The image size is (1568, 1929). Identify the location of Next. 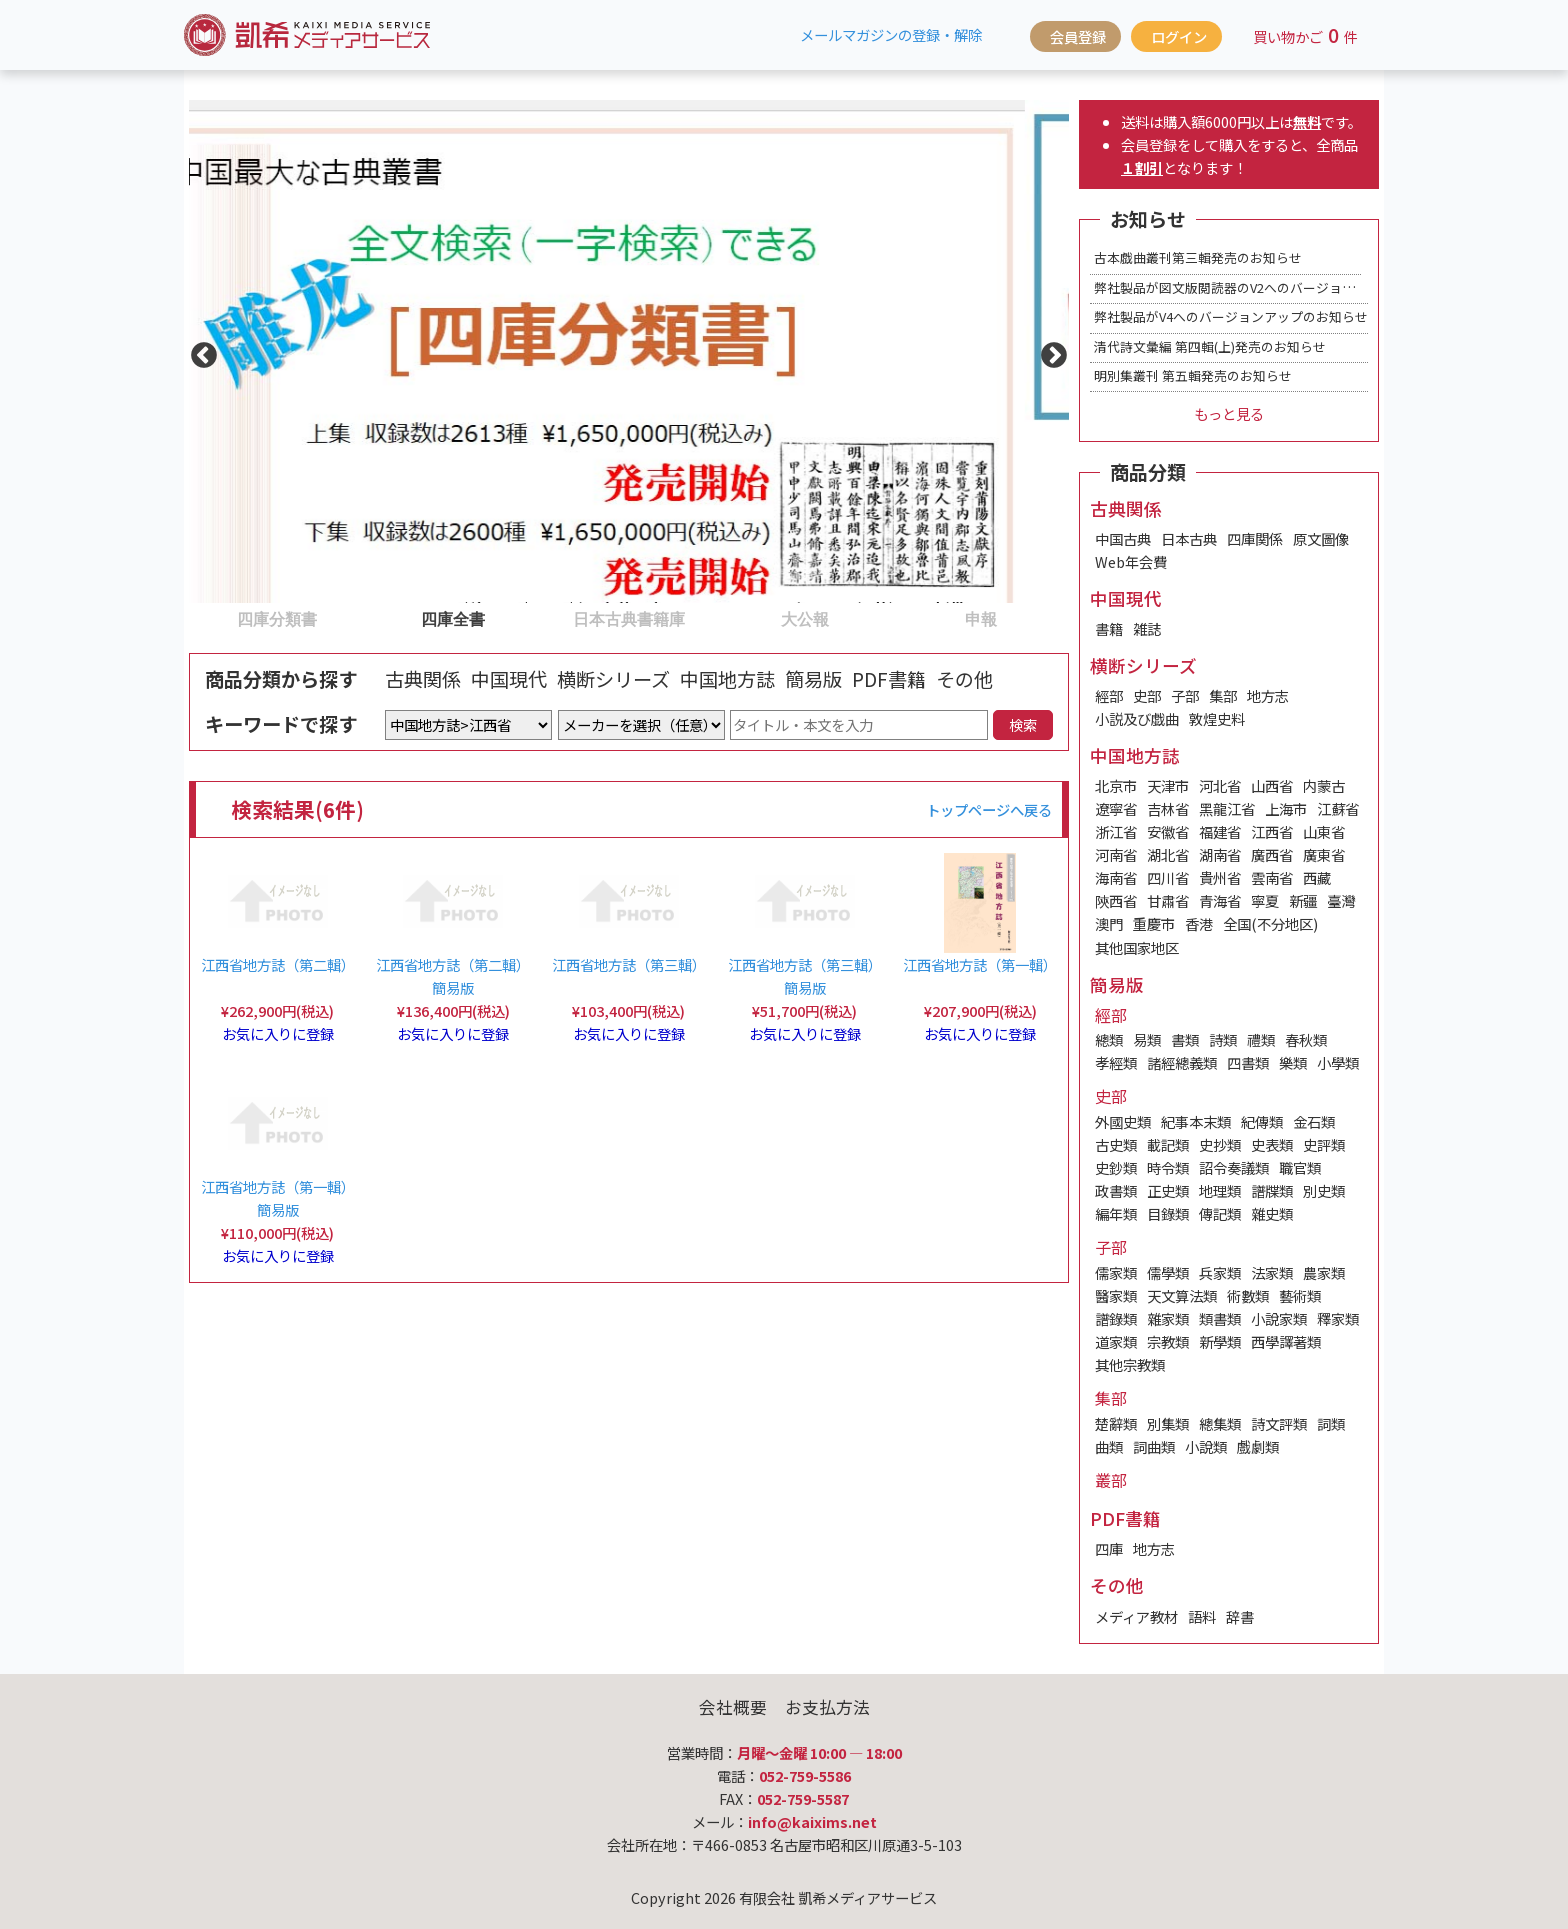
(1049, 351).